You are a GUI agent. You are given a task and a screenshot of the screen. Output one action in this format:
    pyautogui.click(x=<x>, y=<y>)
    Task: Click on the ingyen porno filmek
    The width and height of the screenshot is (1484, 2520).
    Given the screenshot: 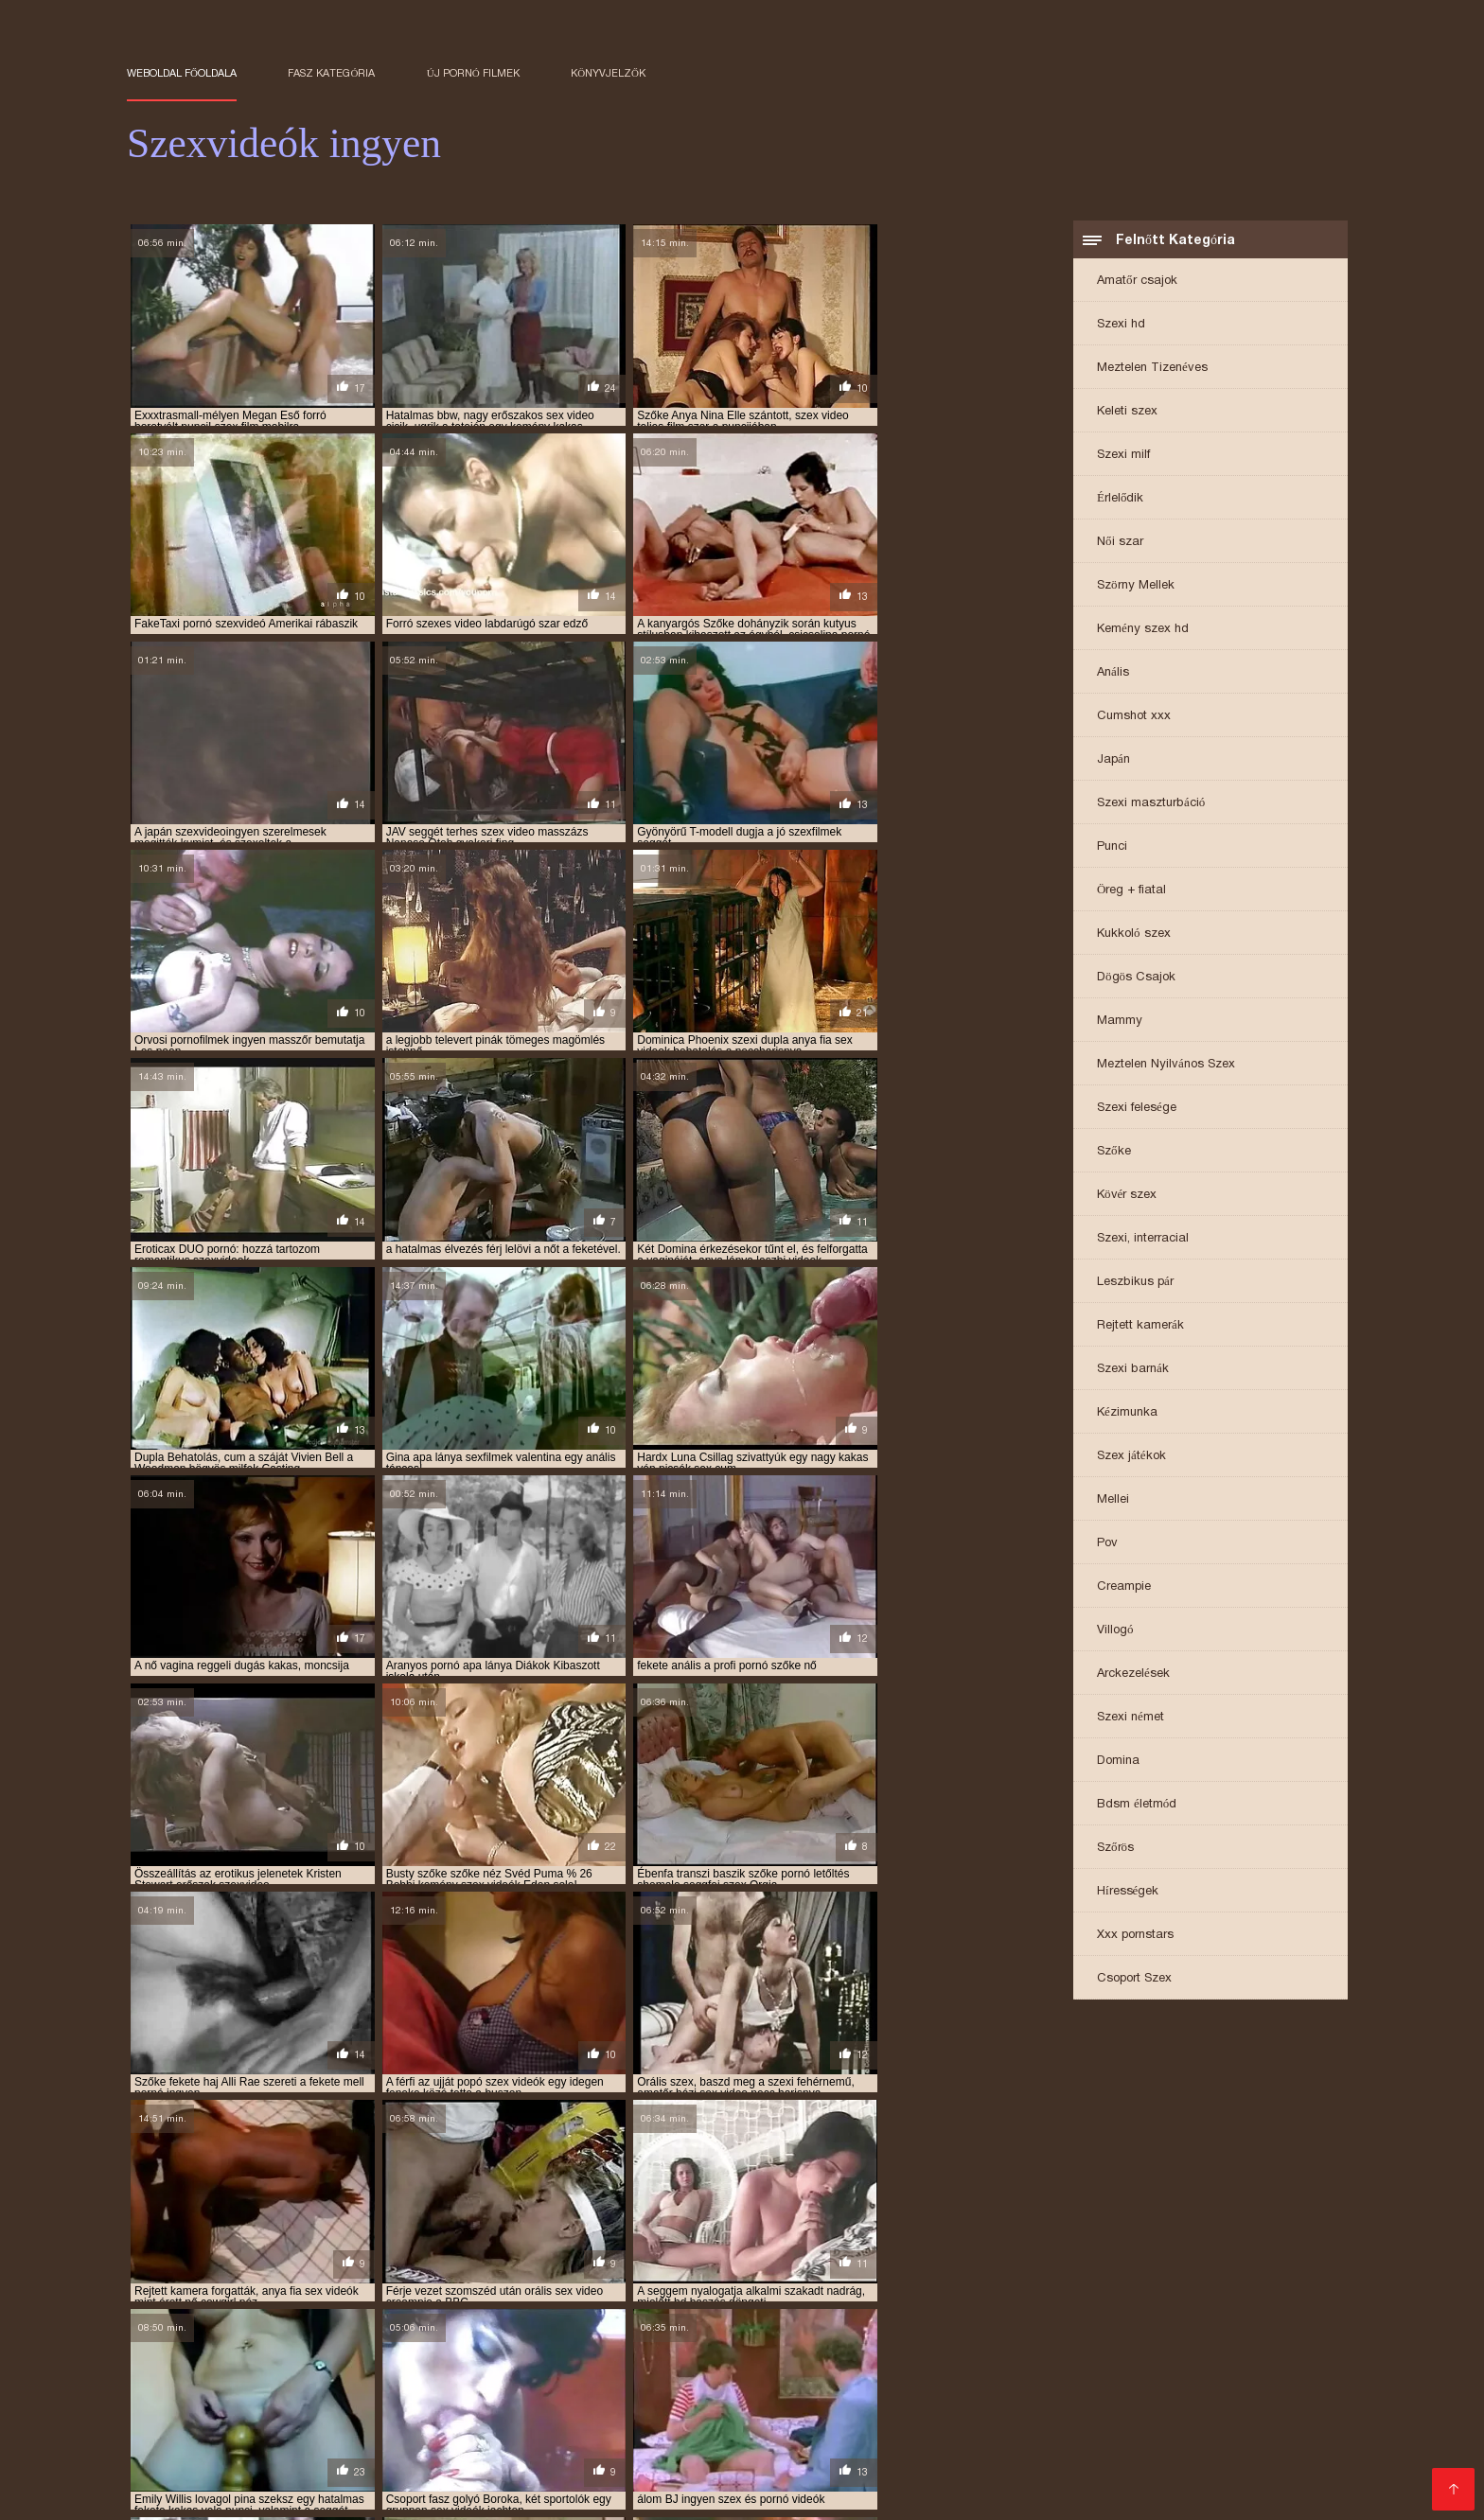 What is the action you would take?
    pyautogui.click(x=937, y=2347)
    